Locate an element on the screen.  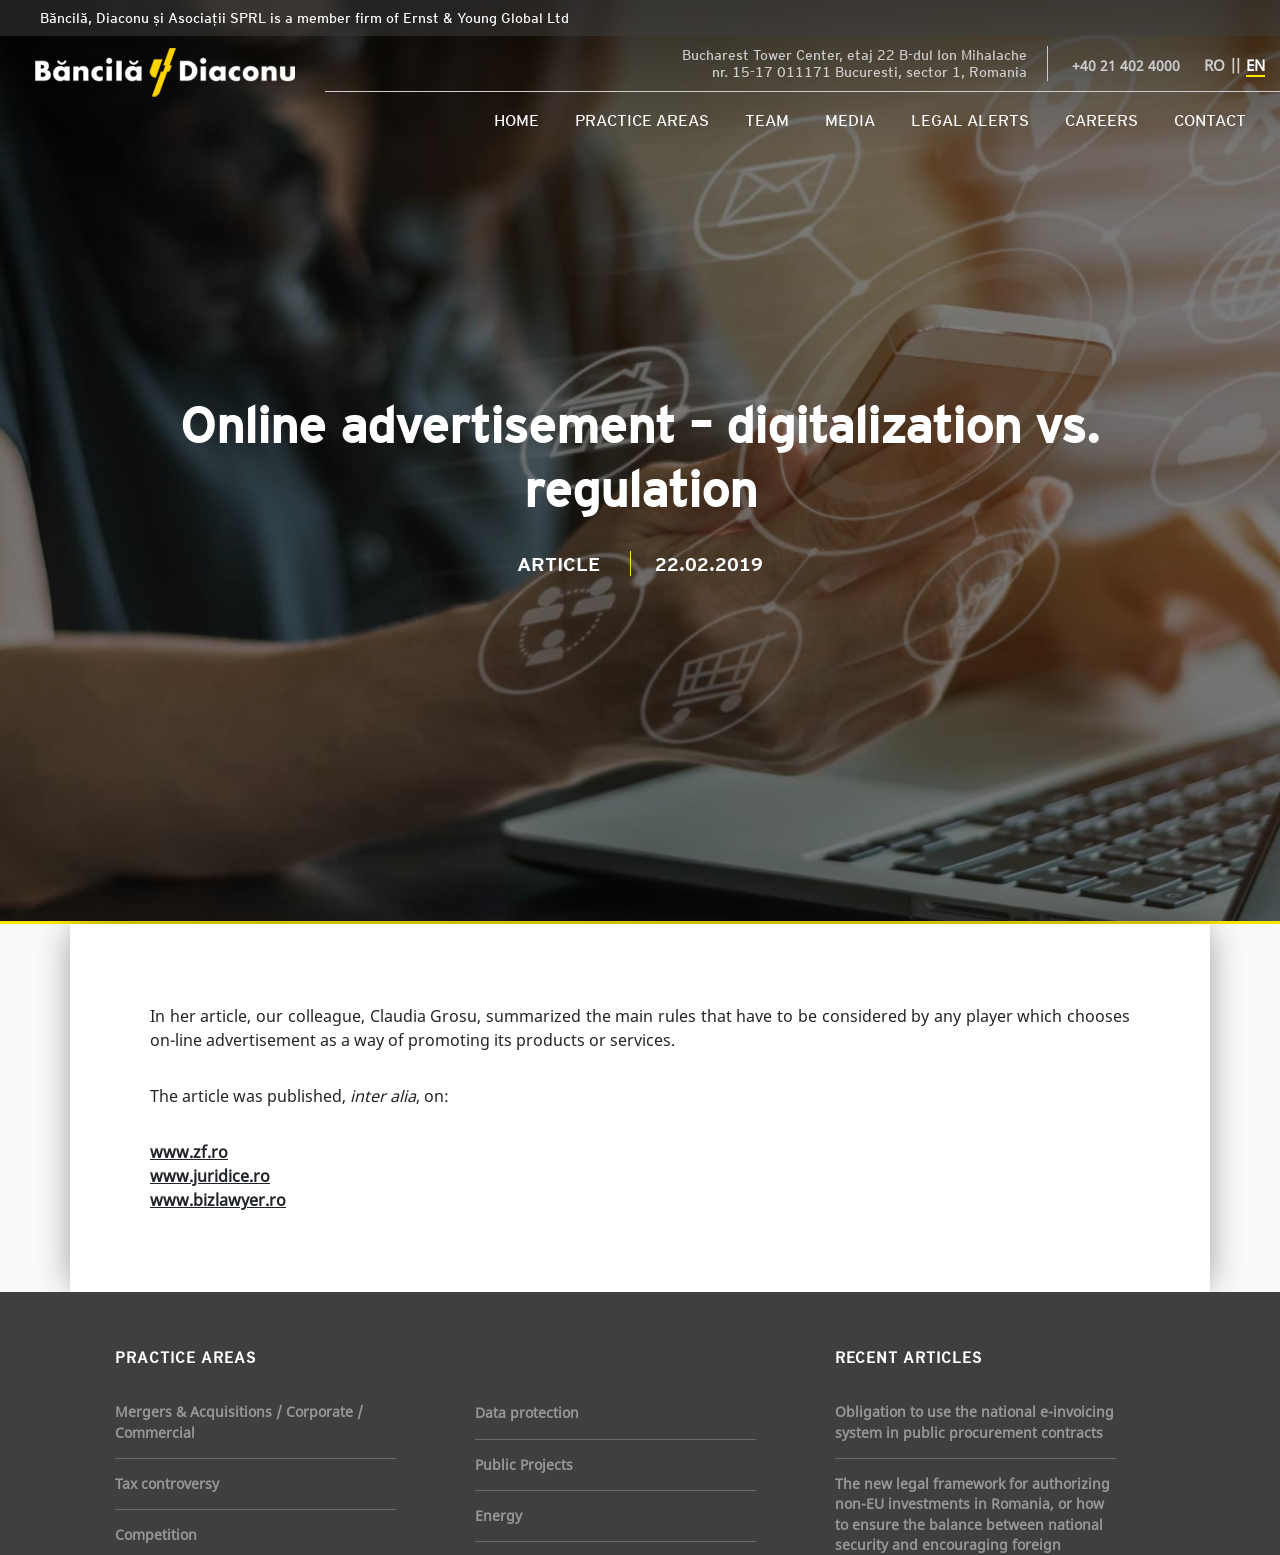
Team is located at coordinates (767, 119).